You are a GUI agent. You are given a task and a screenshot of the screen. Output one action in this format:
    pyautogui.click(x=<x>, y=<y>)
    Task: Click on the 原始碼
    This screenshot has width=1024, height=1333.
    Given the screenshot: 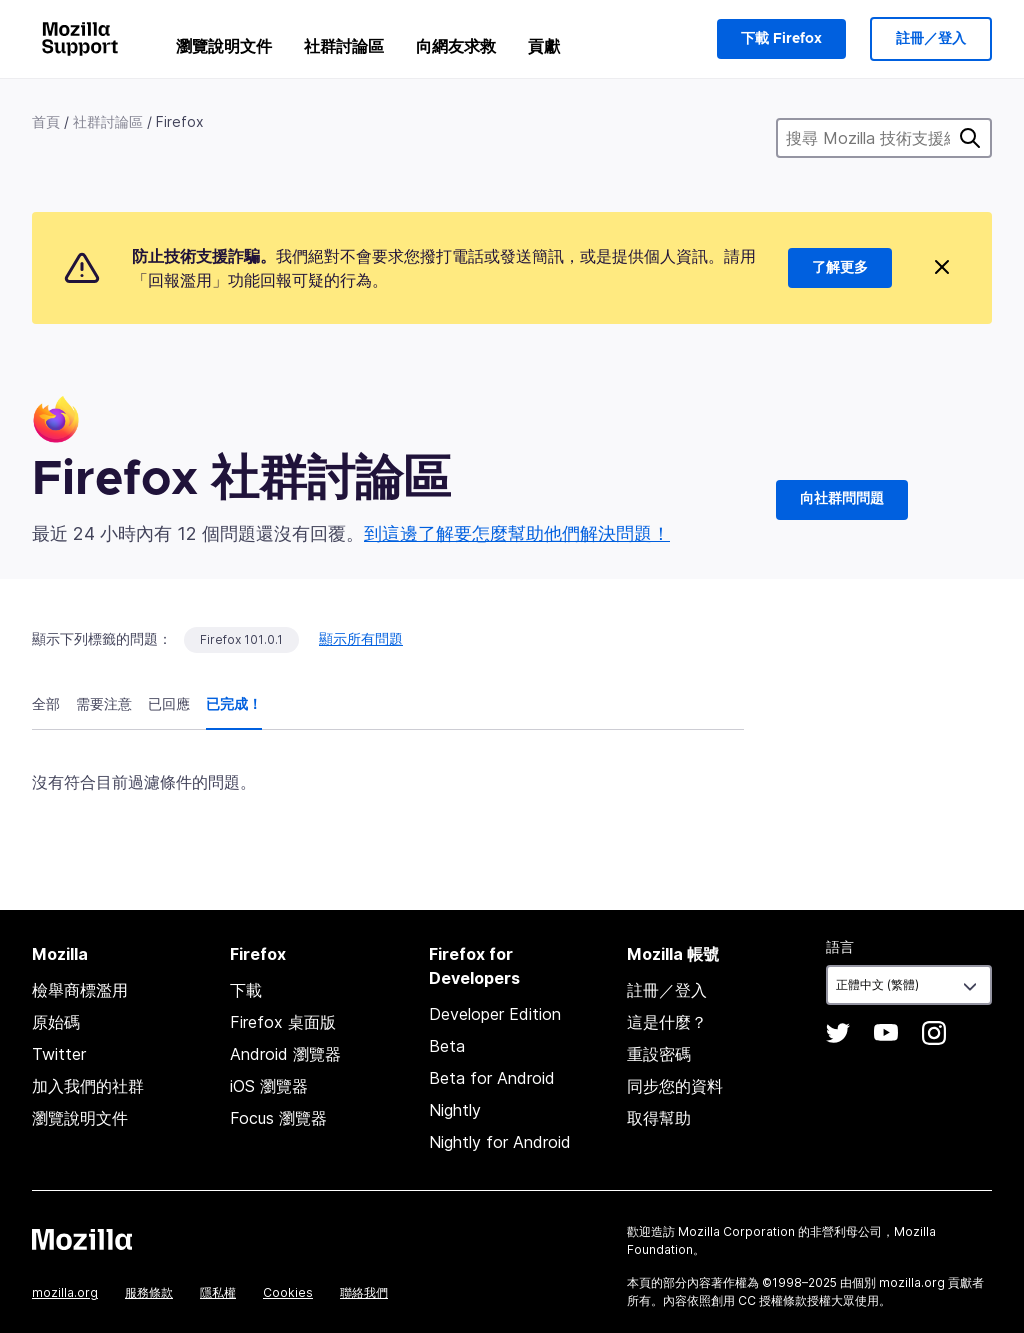 What is the action you would take?
    pyautogui.click(x=56, y=1022)
    